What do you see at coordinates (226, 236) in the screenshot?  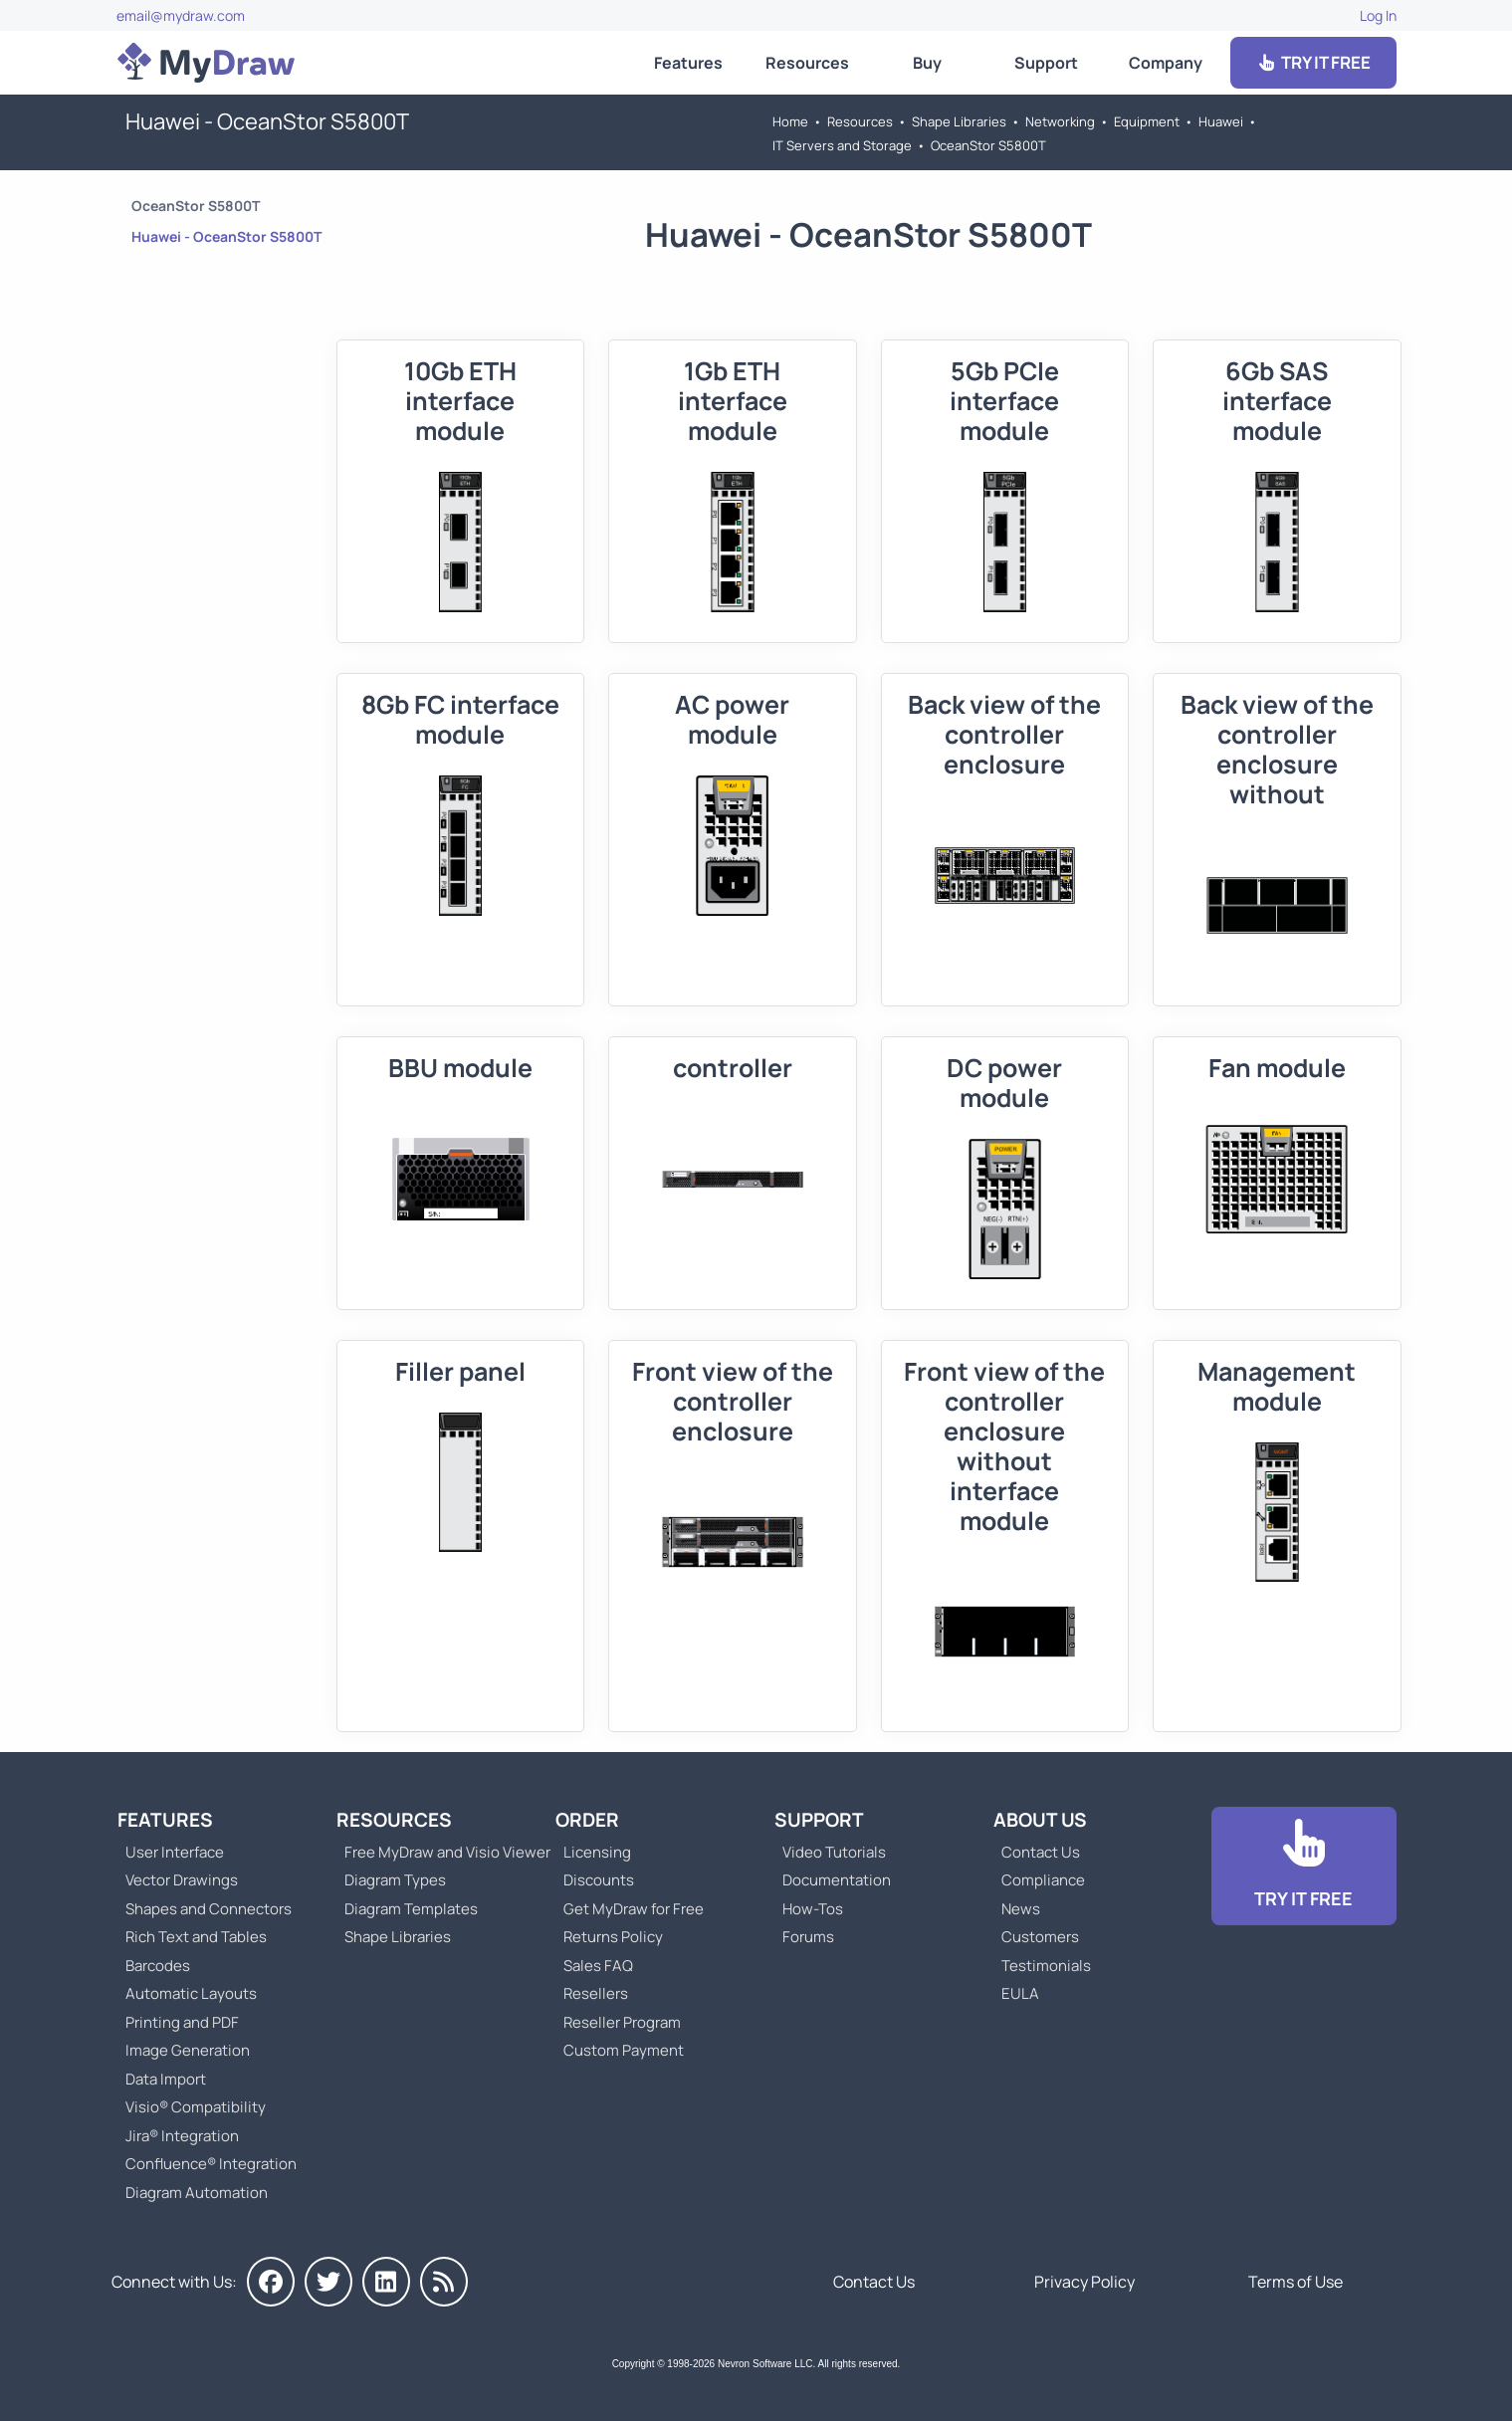 I see `Huawei - OceanStor S5800T [Go to Huawei - OceanStor S5800T]` at bounding box center [226, 236].